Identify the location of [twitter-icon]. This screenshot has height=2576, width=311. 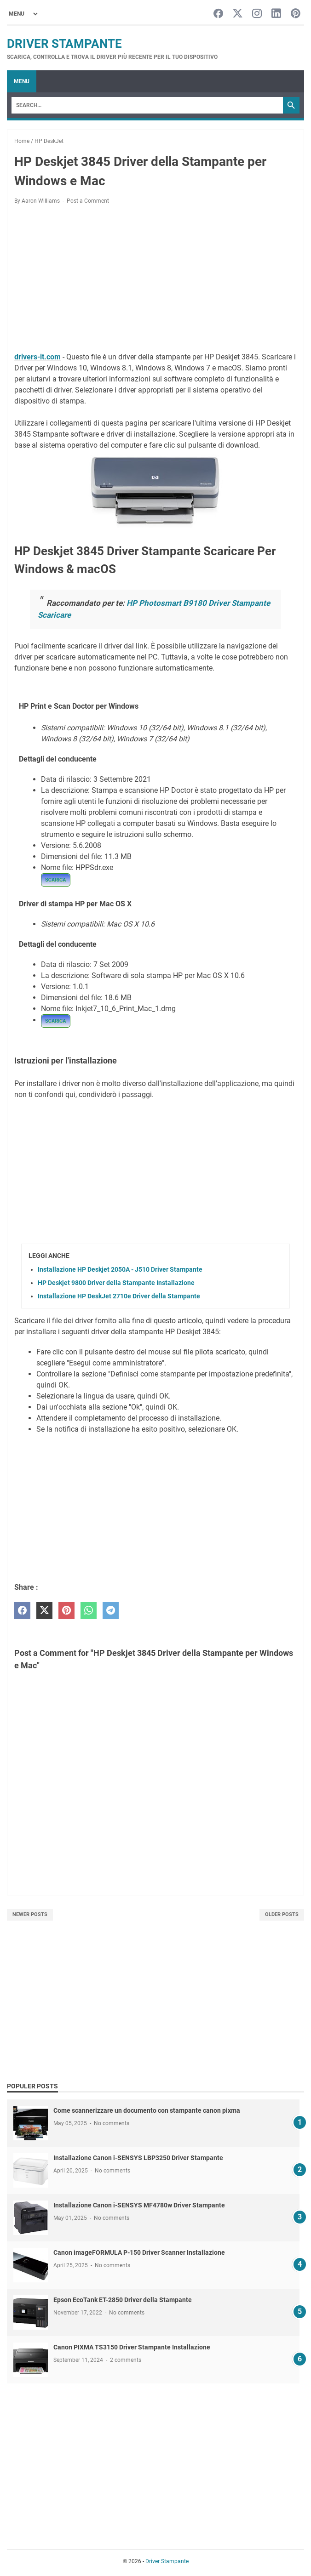
(237, 14).